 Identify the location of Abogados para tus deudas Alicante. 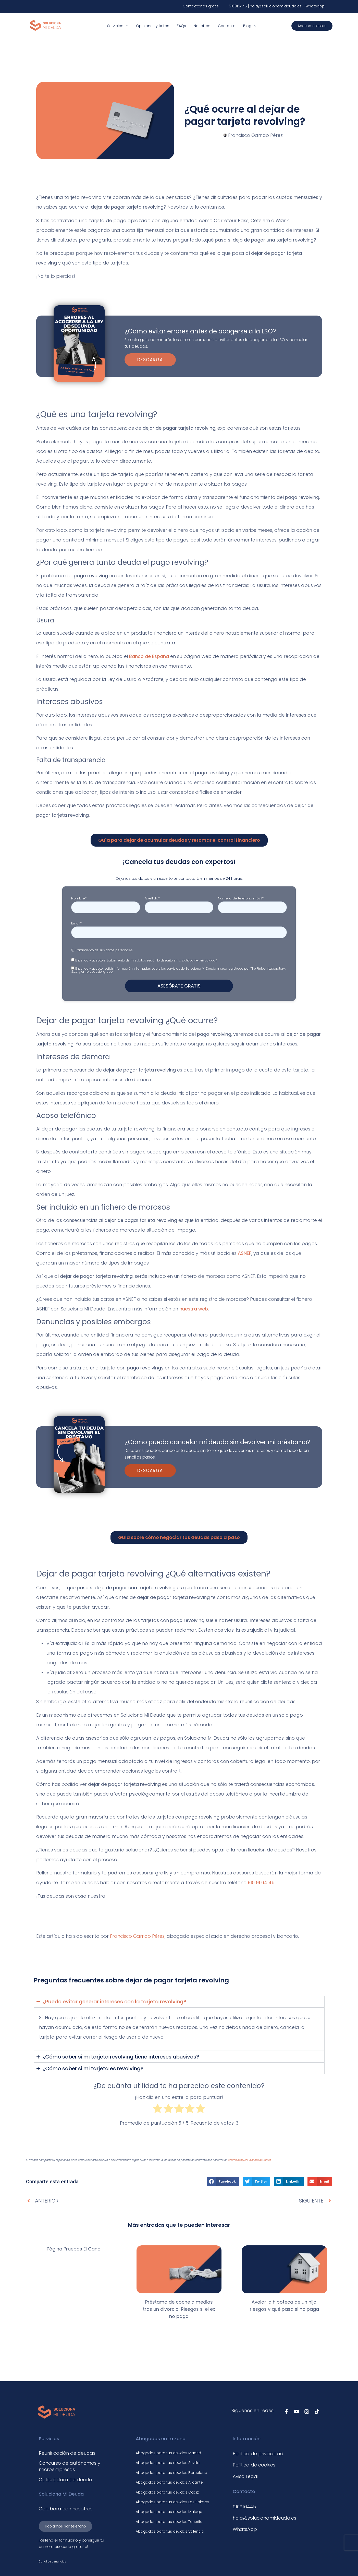
(169, 2482).